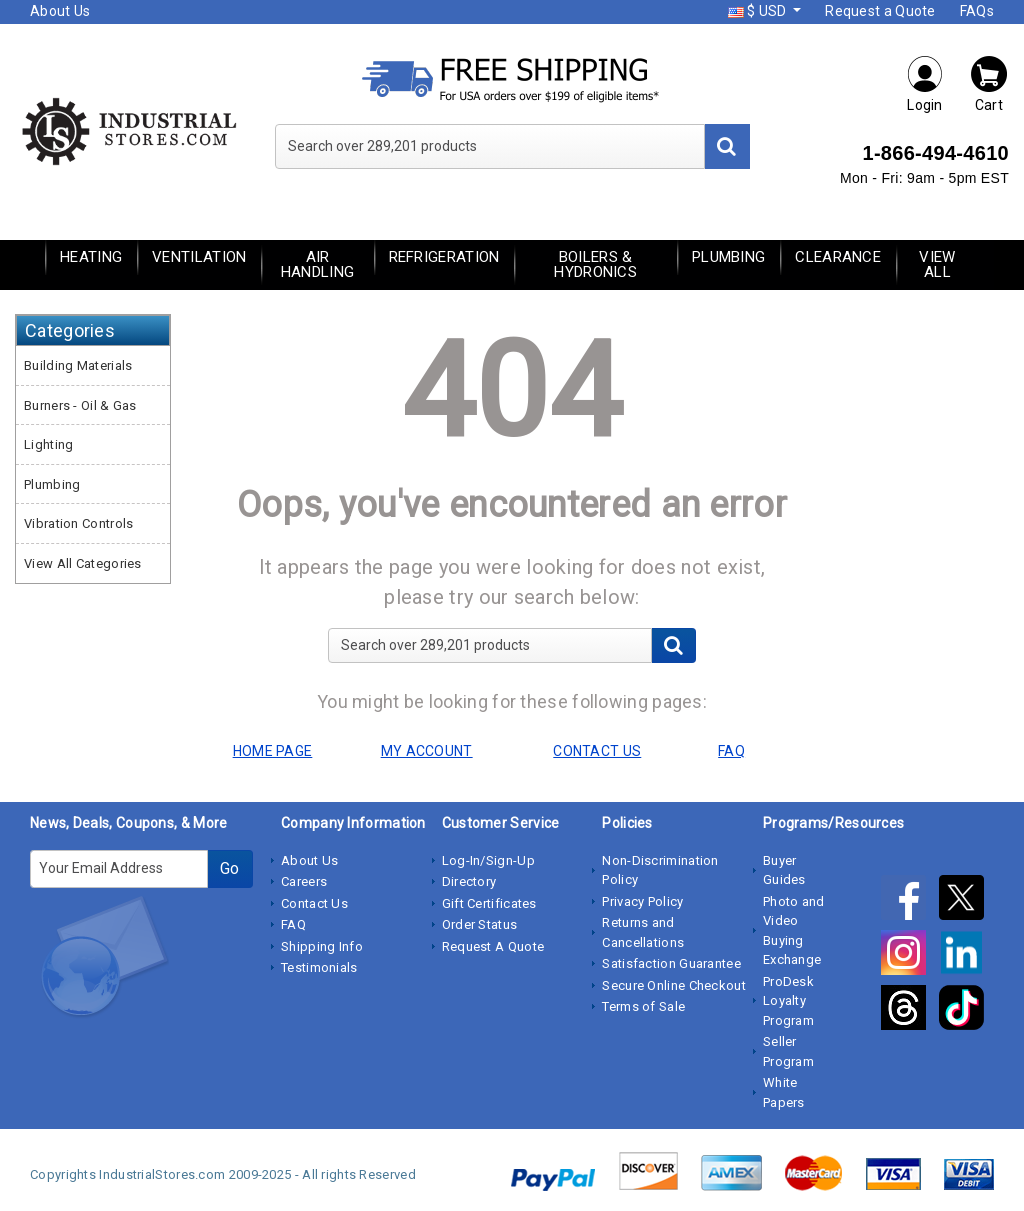 This screenshot has height=1211, width=1024. What do you see at coordinates (314, 903) in the screenshot?
I see `Contact Us` at bounding box center [314, 903].